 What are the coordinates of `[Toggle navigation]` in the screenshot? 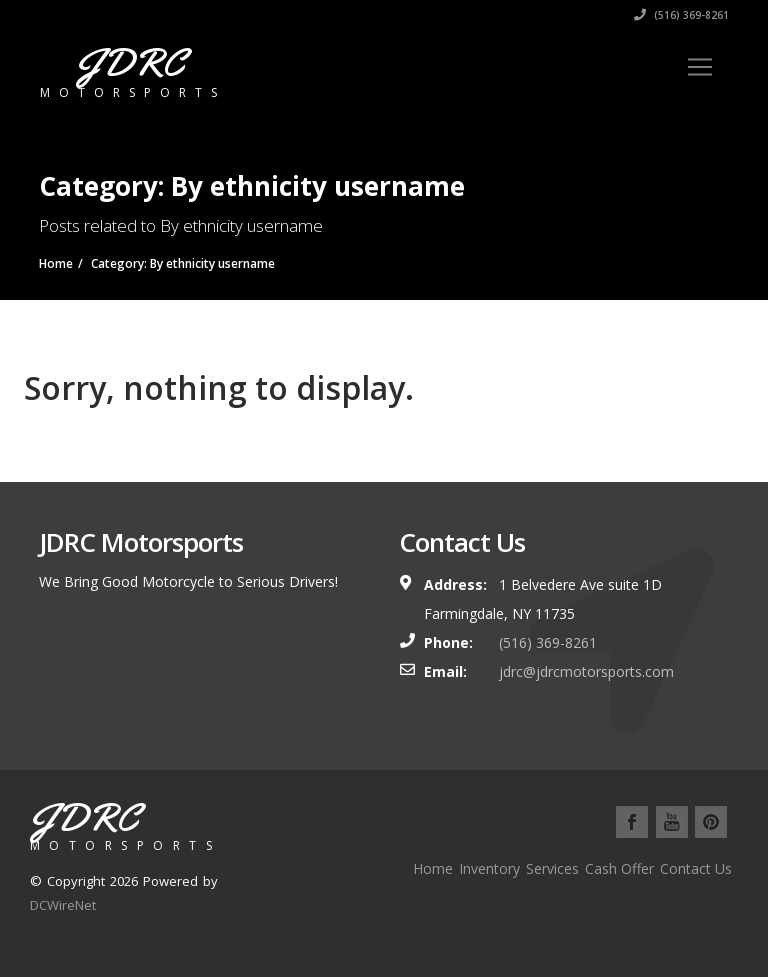 It's located at (700, 67).